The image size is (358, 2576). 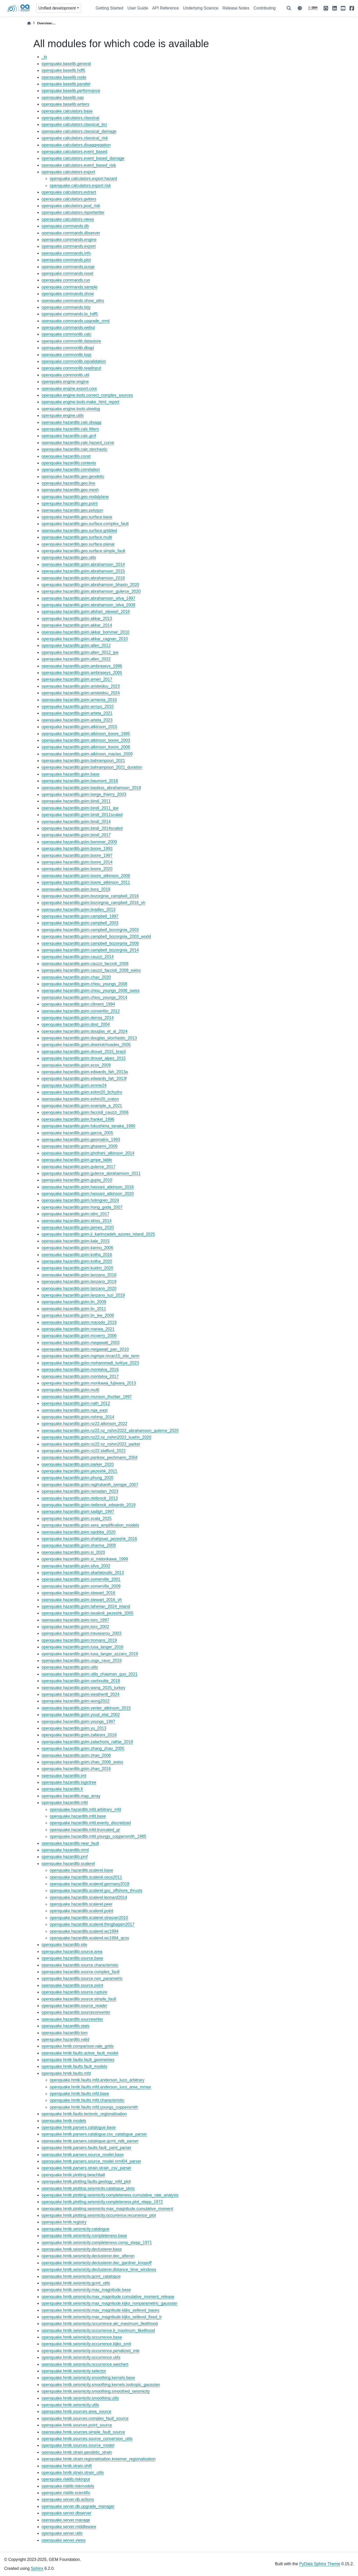 I want to click on openquake.hazardlib.gsim.kuehn_2020, so click(x=77, y=1268).